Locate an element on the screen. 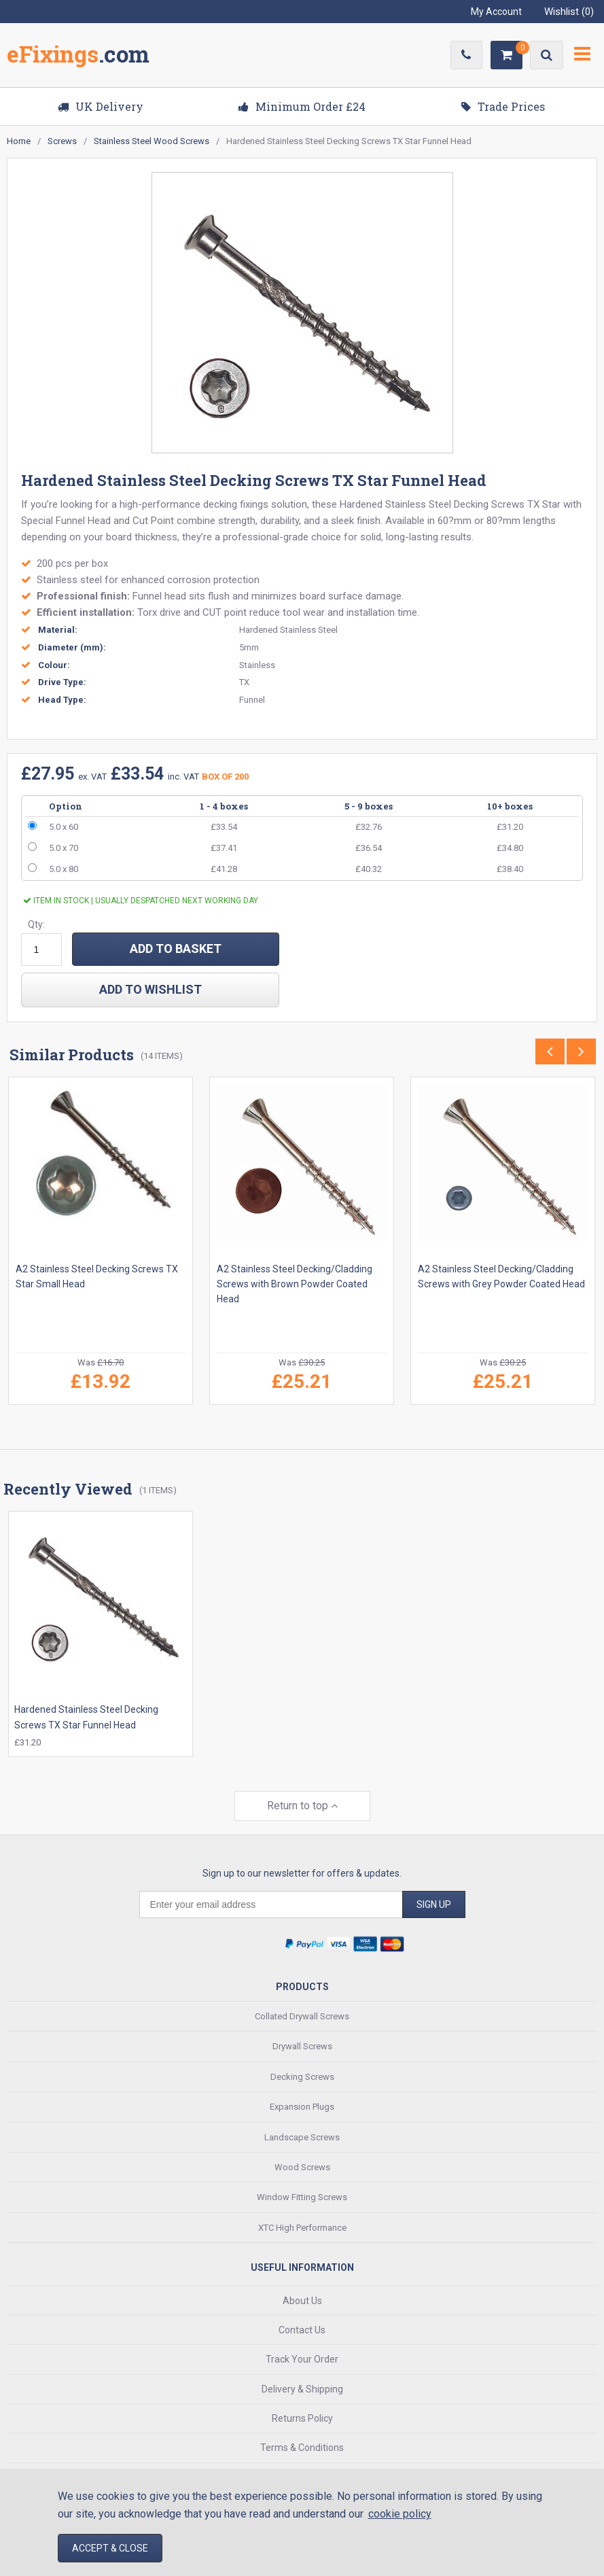  Collated Drywall Screws is located at coordinates (302, 2016).